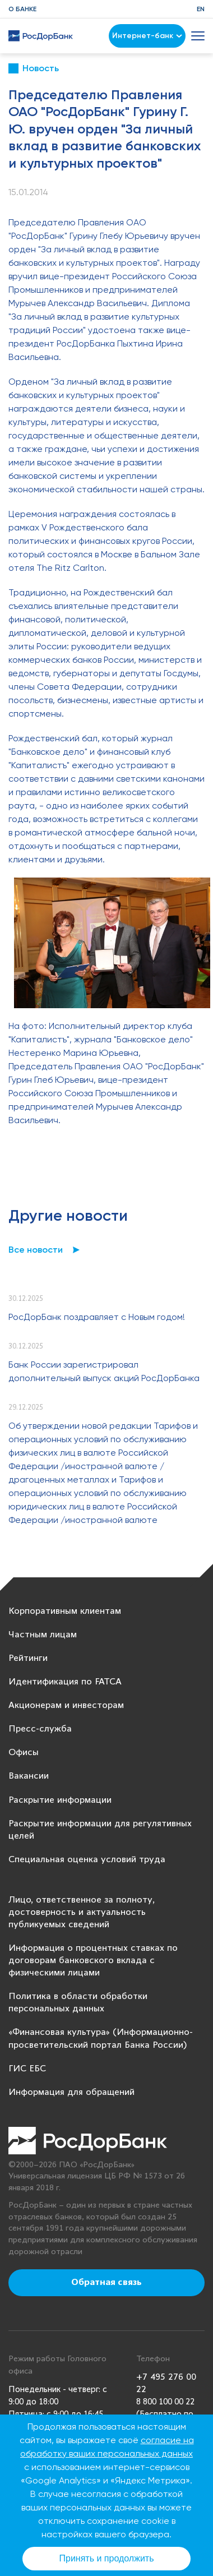 The width and height of the screenshot is (213, 2576). Describe the element at coordinates (40, 1729) in the screenshot. I see `Пресс-служба` at that location.